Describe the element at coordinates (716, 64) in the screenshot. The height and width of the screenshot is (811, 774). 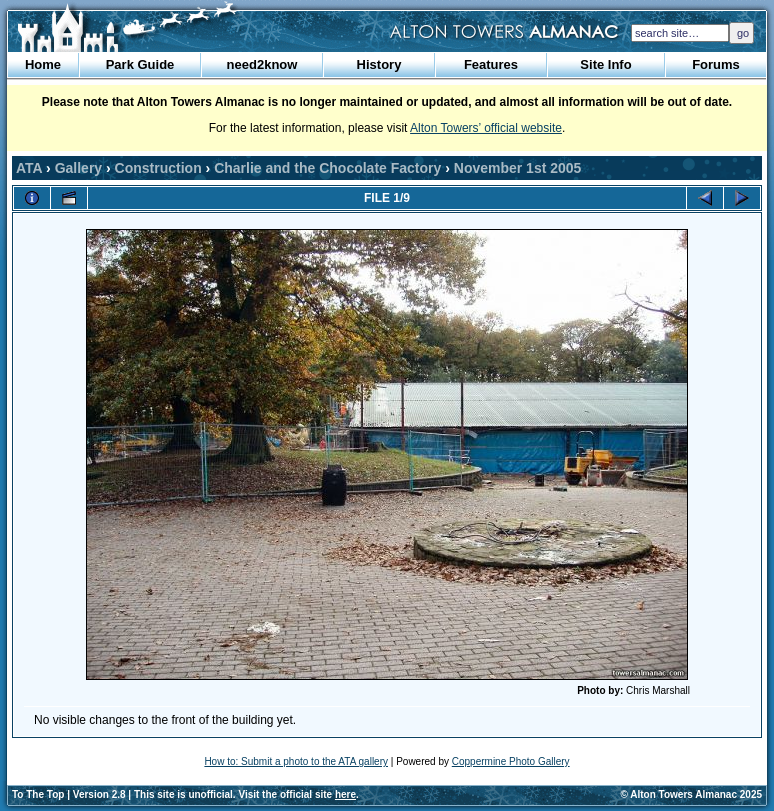
I see `Forums` at that location.